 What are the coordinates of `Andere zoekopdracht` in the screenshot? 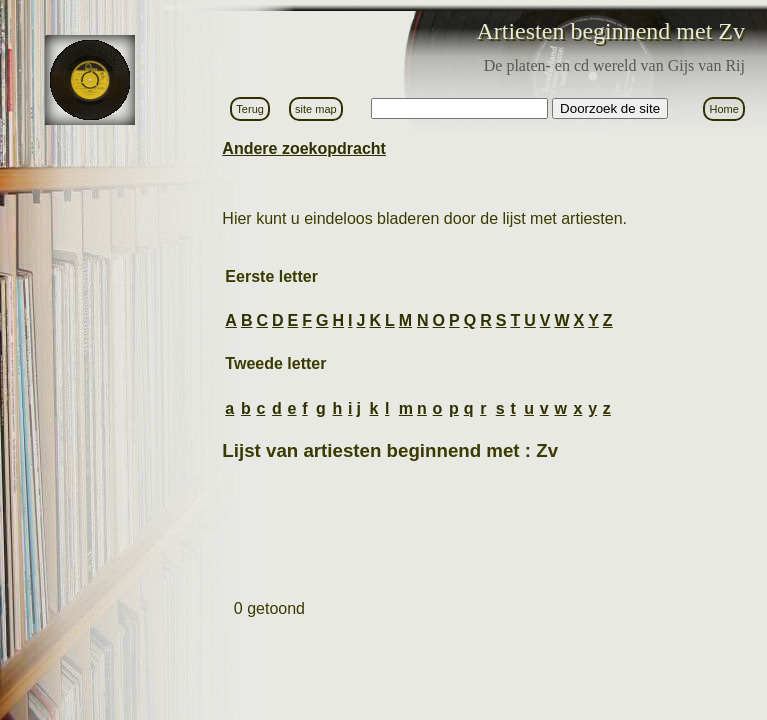 It's located at (304, 148).